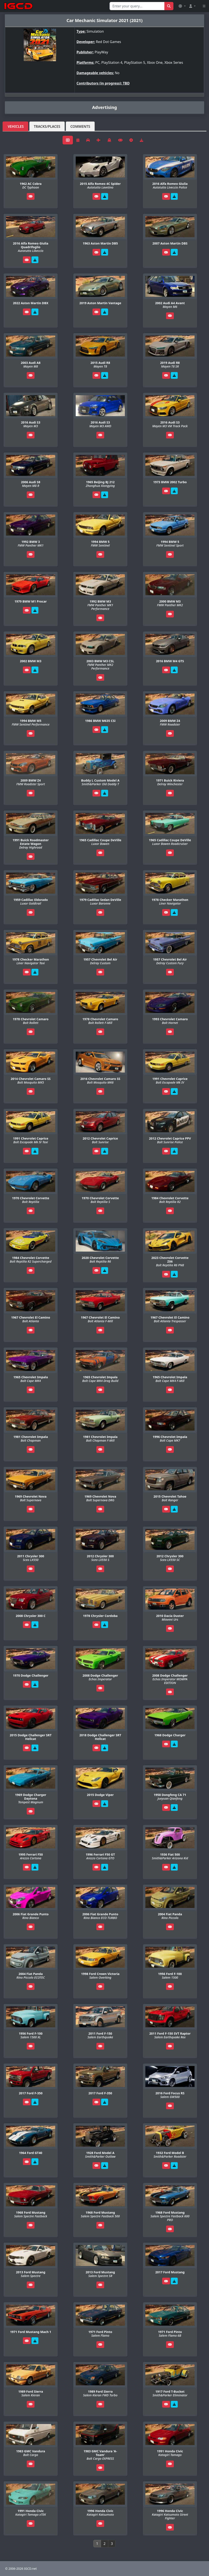 This screenshot has height=2576, width=209. What do you see at coordinates (16, 126) in the screenshot?
I see `Vehicles` at bounding box center [16, 126].